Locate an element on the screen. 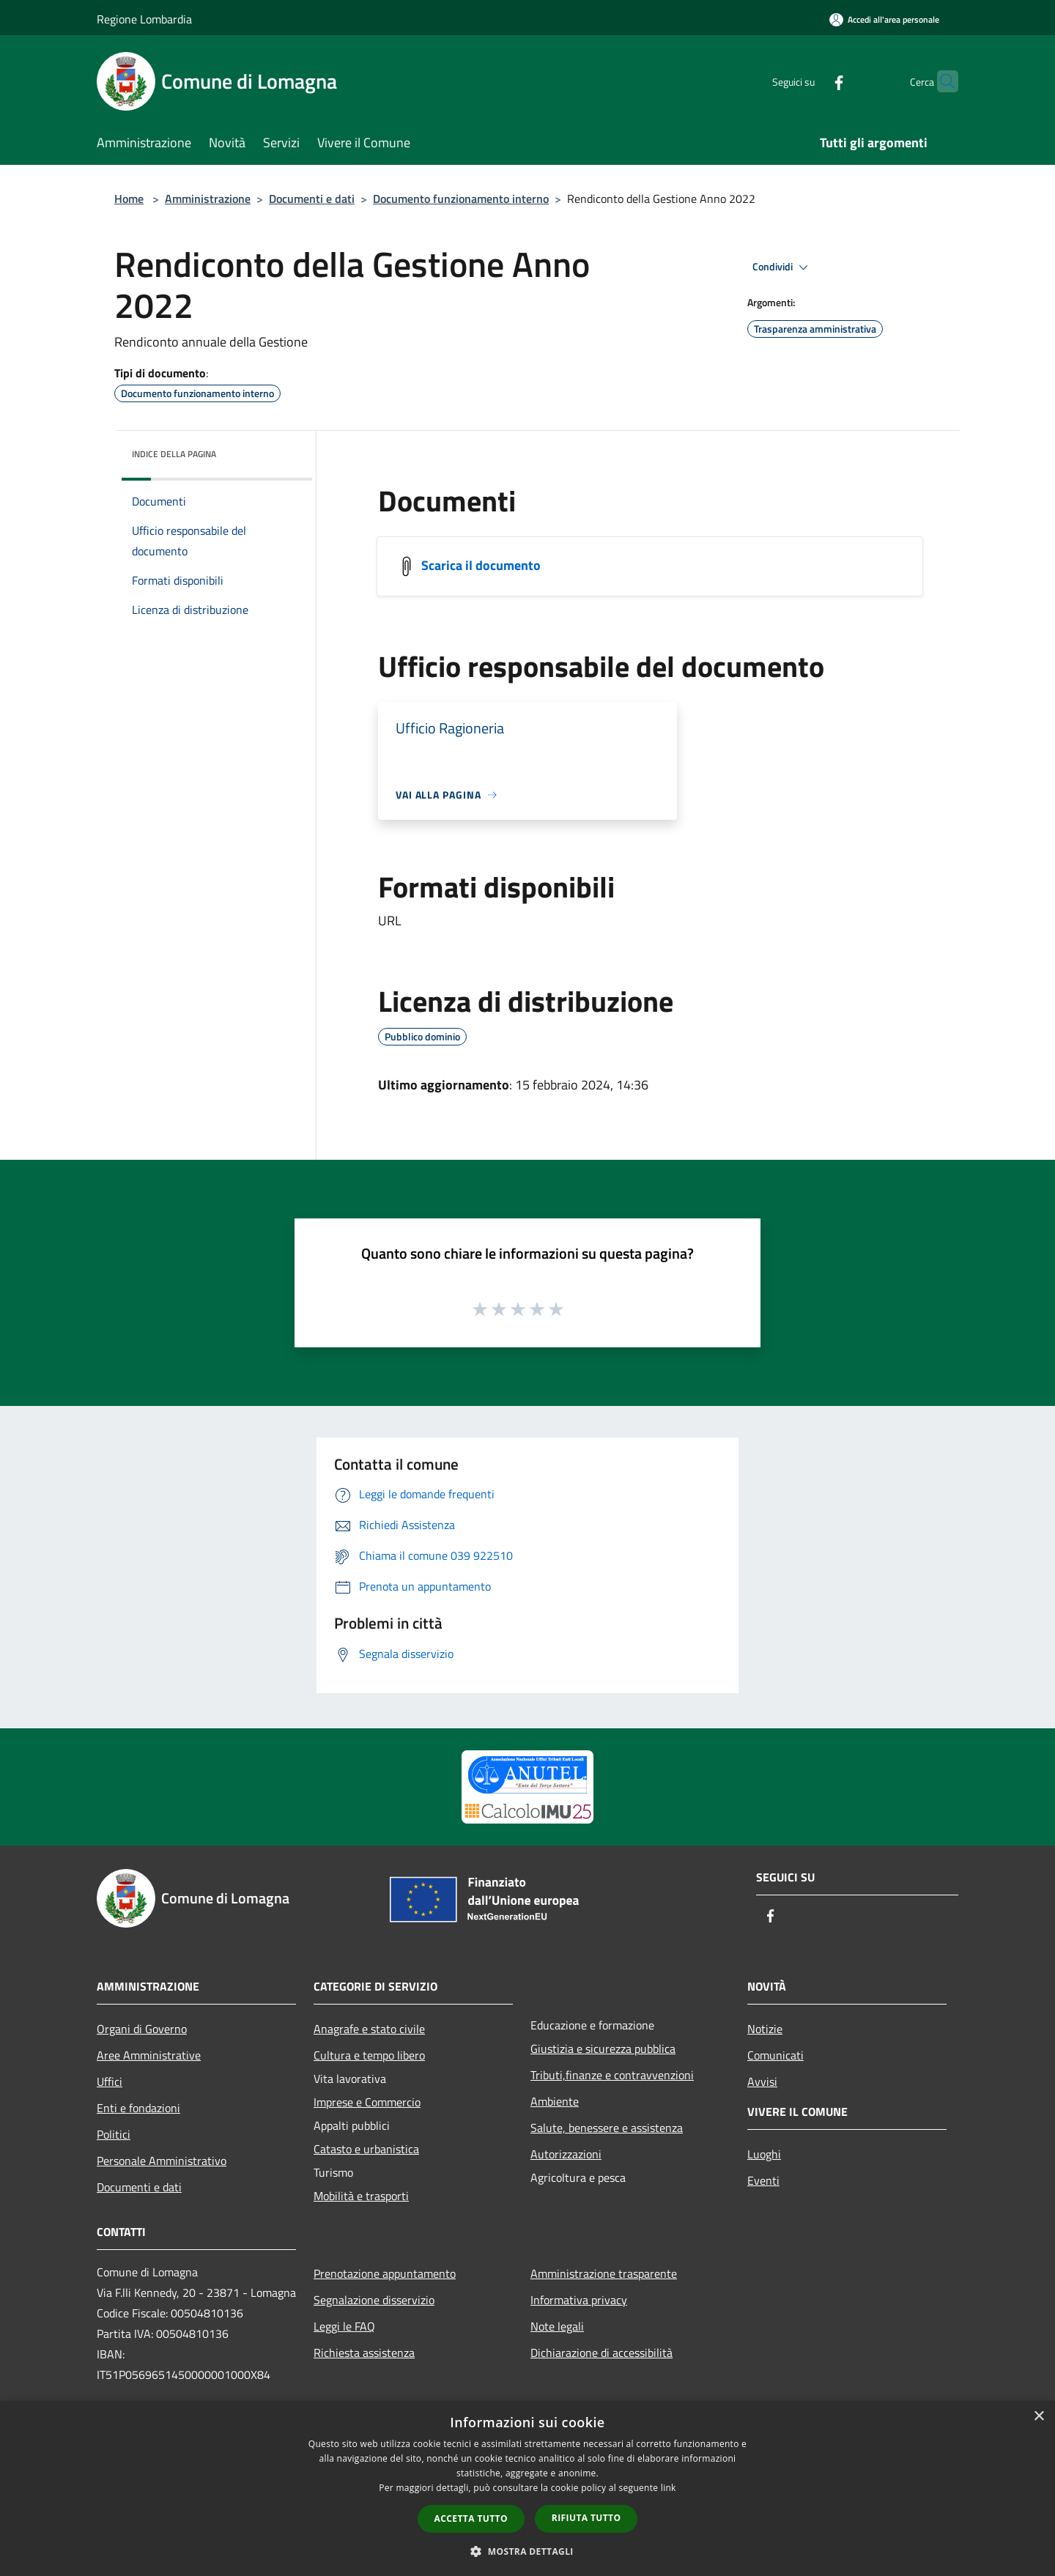 The height and width of the screenshot is (2576, 1055). Documenti e dati is located at coordinates (312, 198).